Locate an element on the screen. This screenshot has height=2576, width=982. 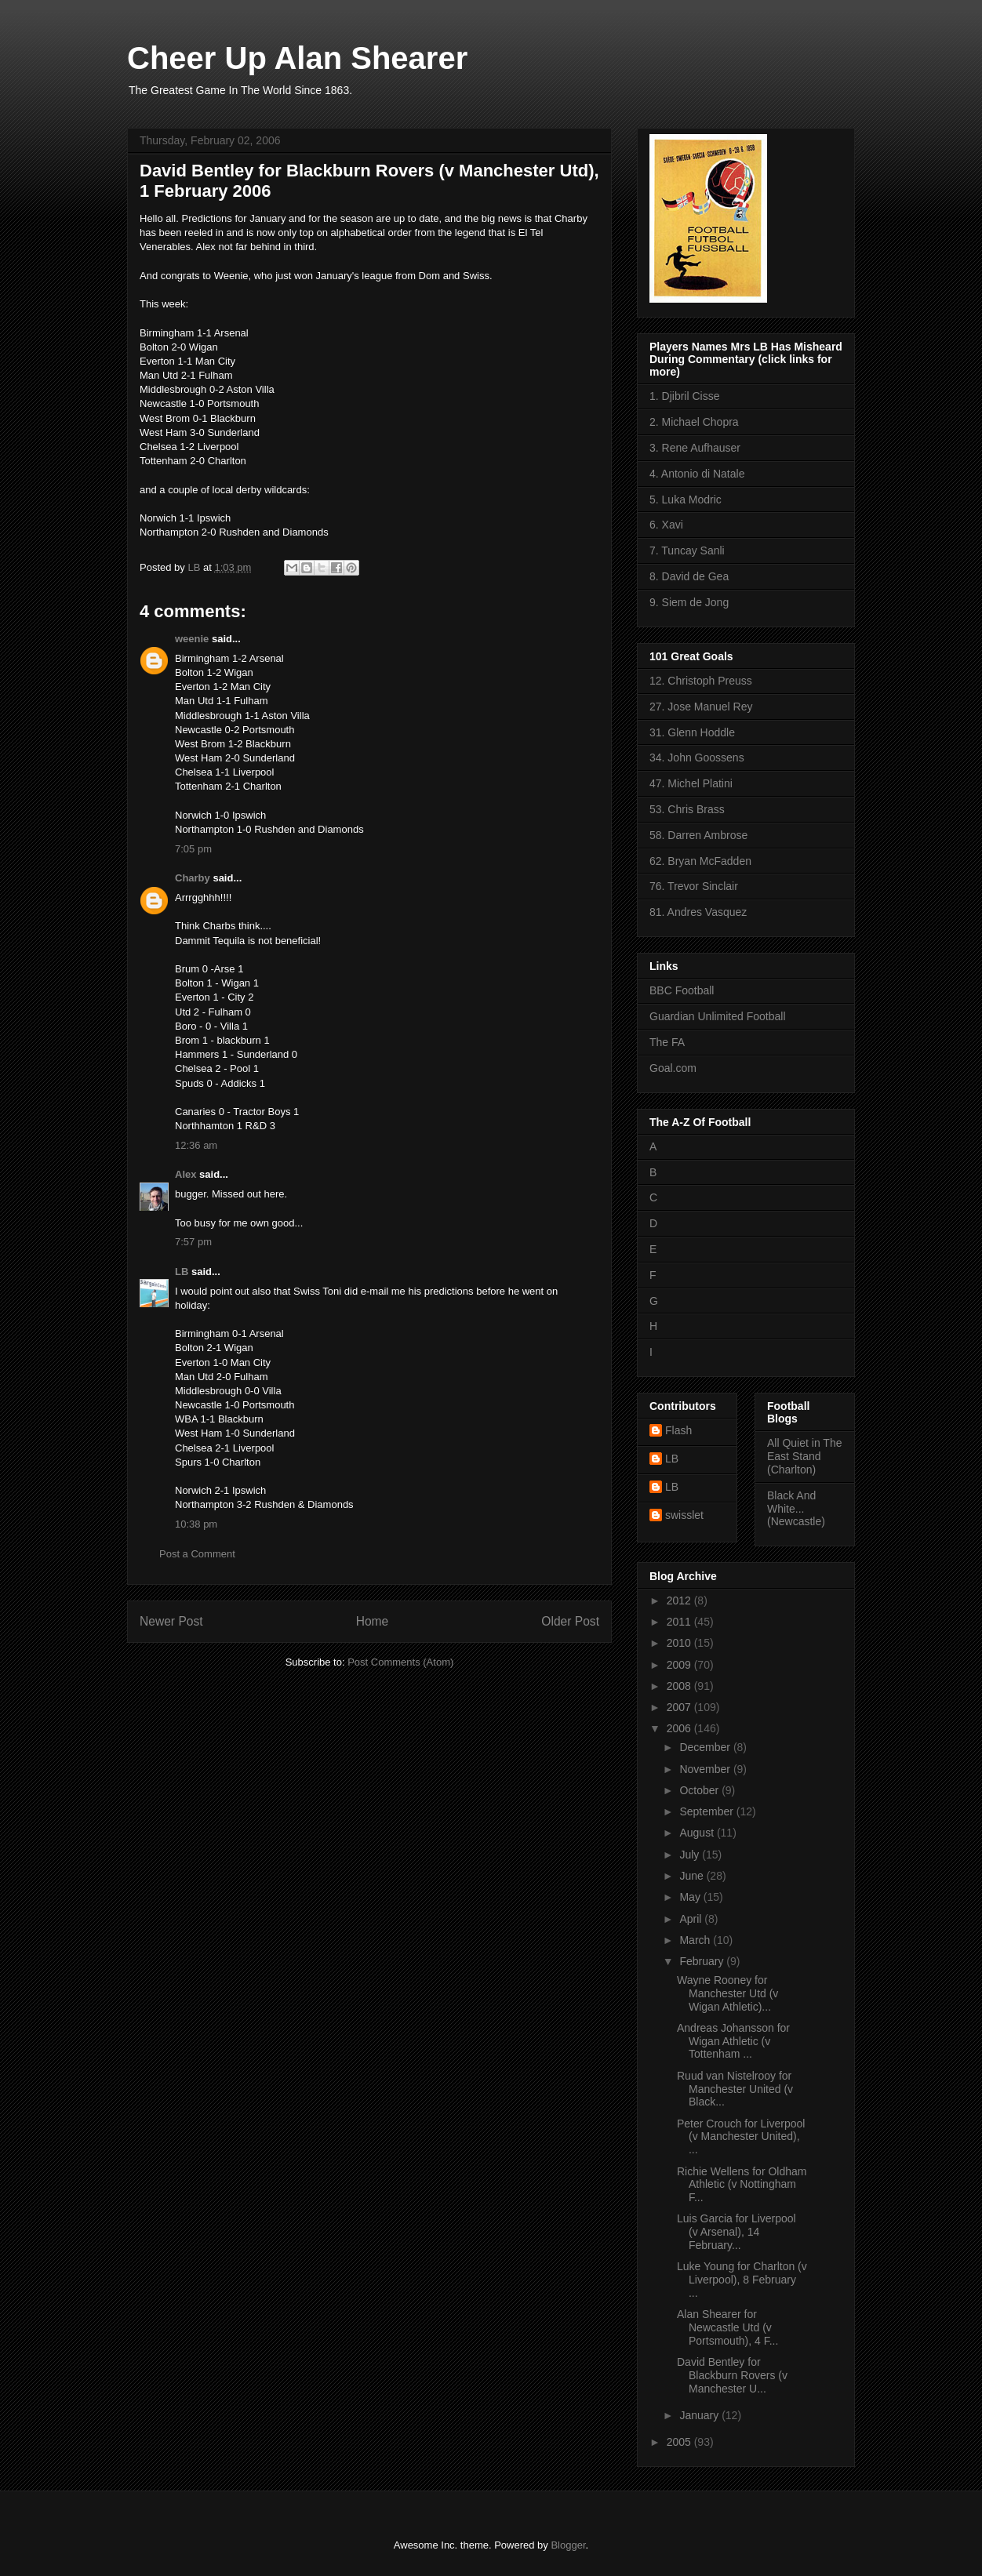
27. Jose Manuel Rey is located at coordinates (701, 706).